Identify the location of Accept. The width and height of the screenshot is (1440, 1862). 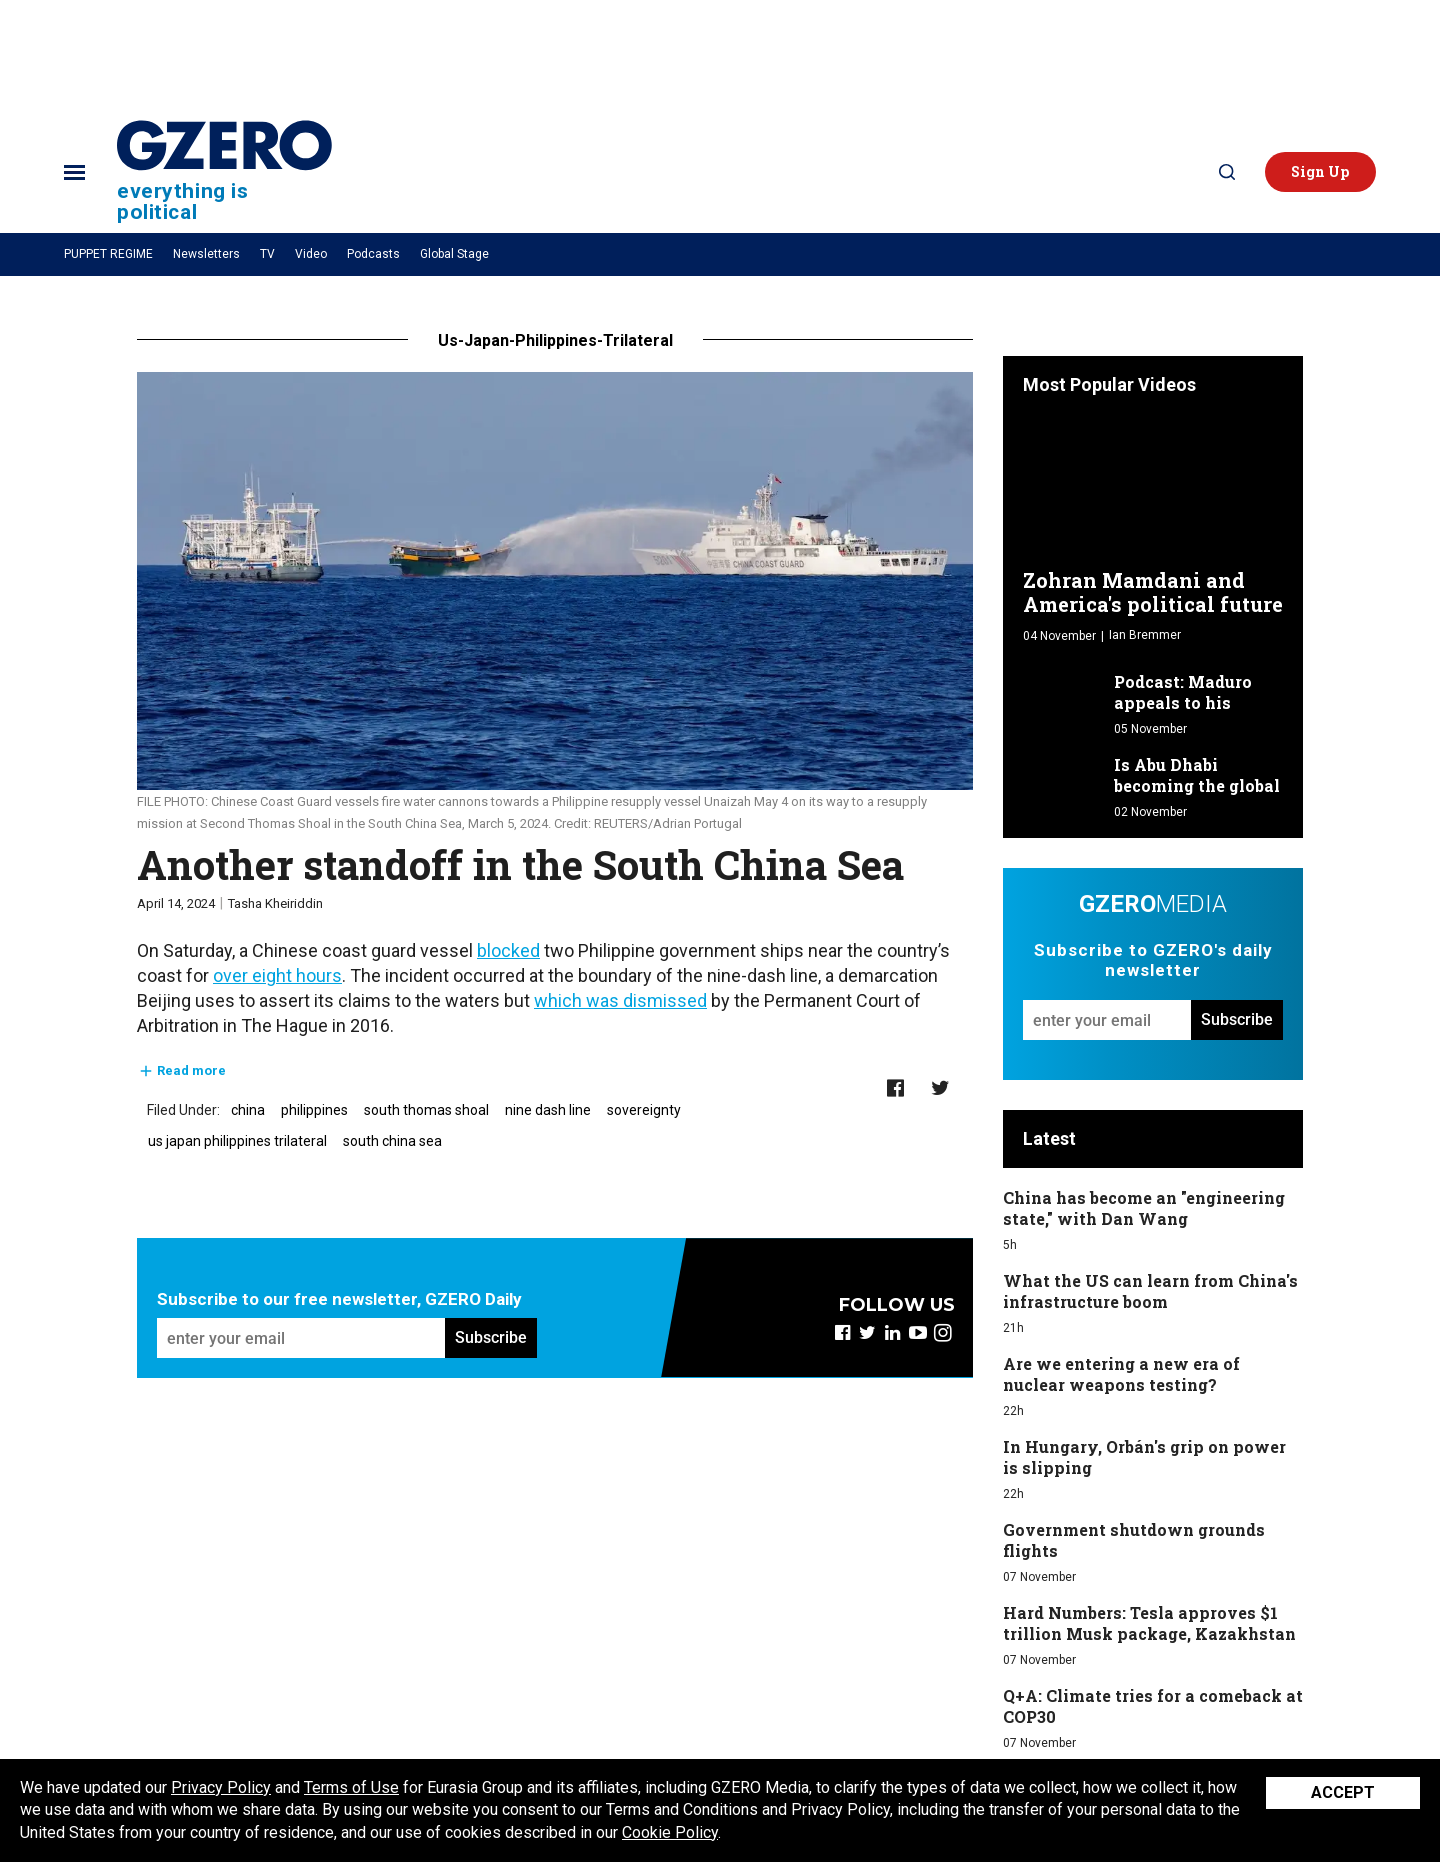
(1343, 1792).